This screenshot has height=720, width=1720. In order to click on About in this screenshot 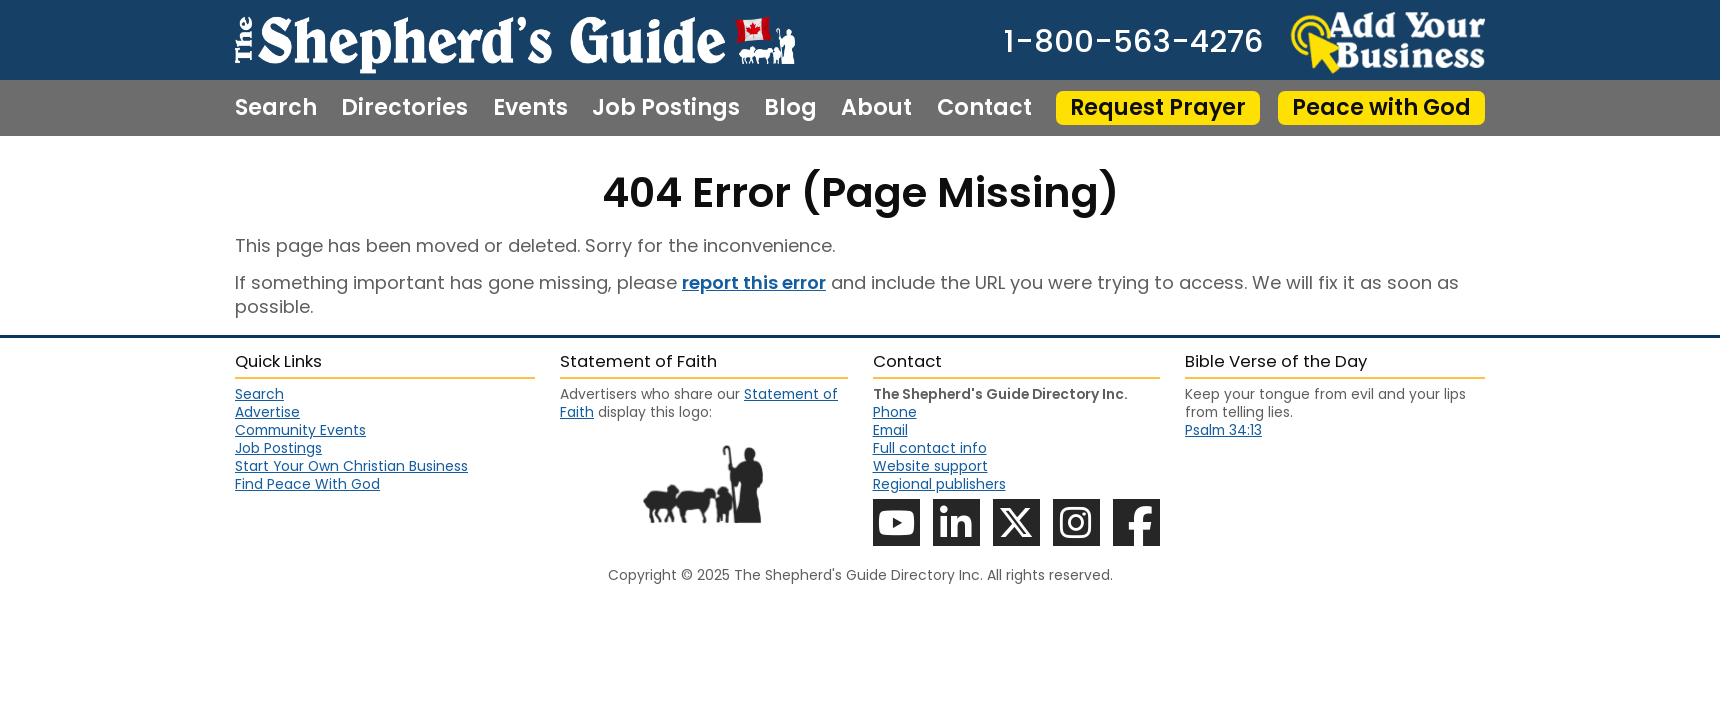, I will do `click(876, 108)`.